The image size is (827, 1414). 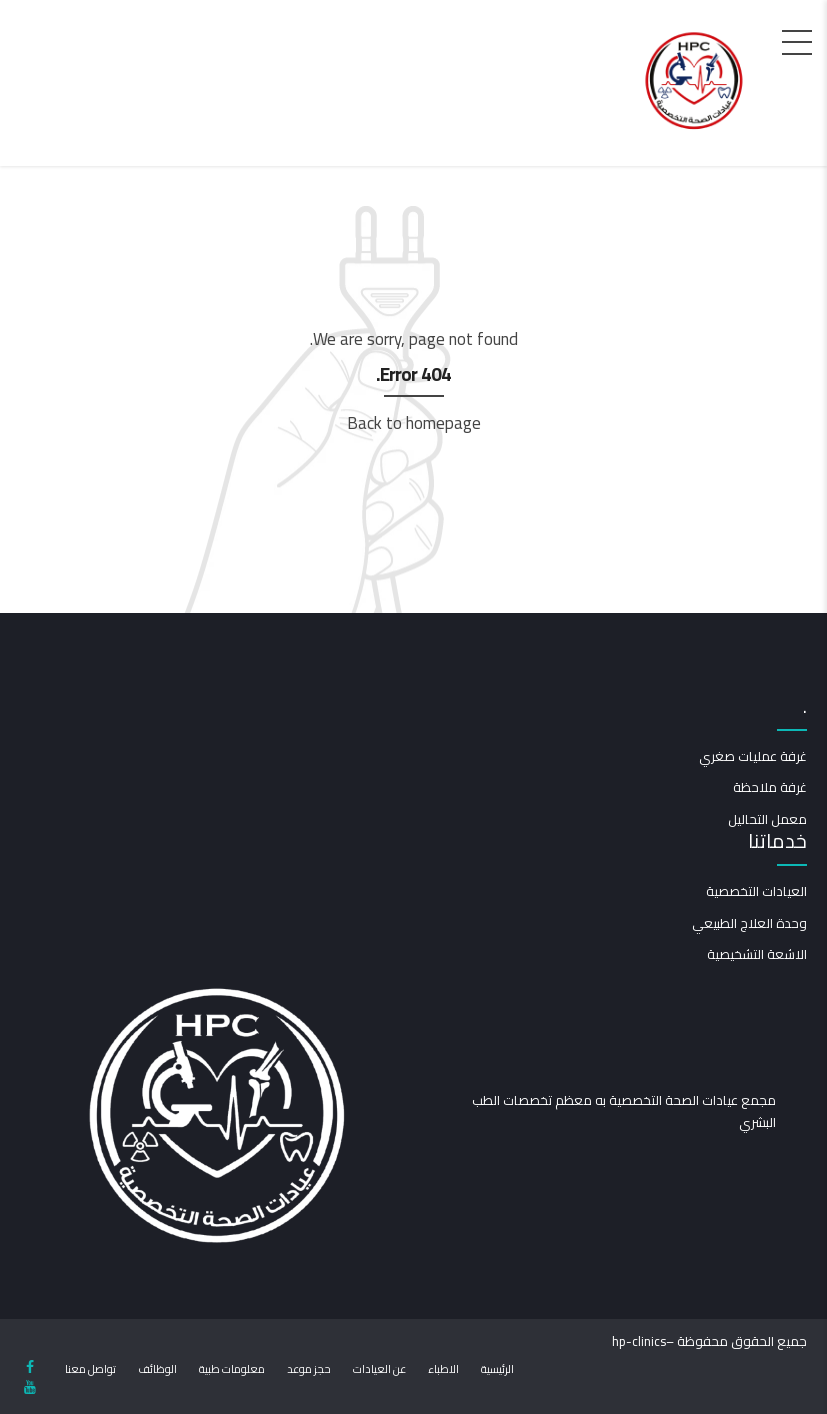 I want to click on وحدة العلاج الطبيعي, so click(x=749, y=923).